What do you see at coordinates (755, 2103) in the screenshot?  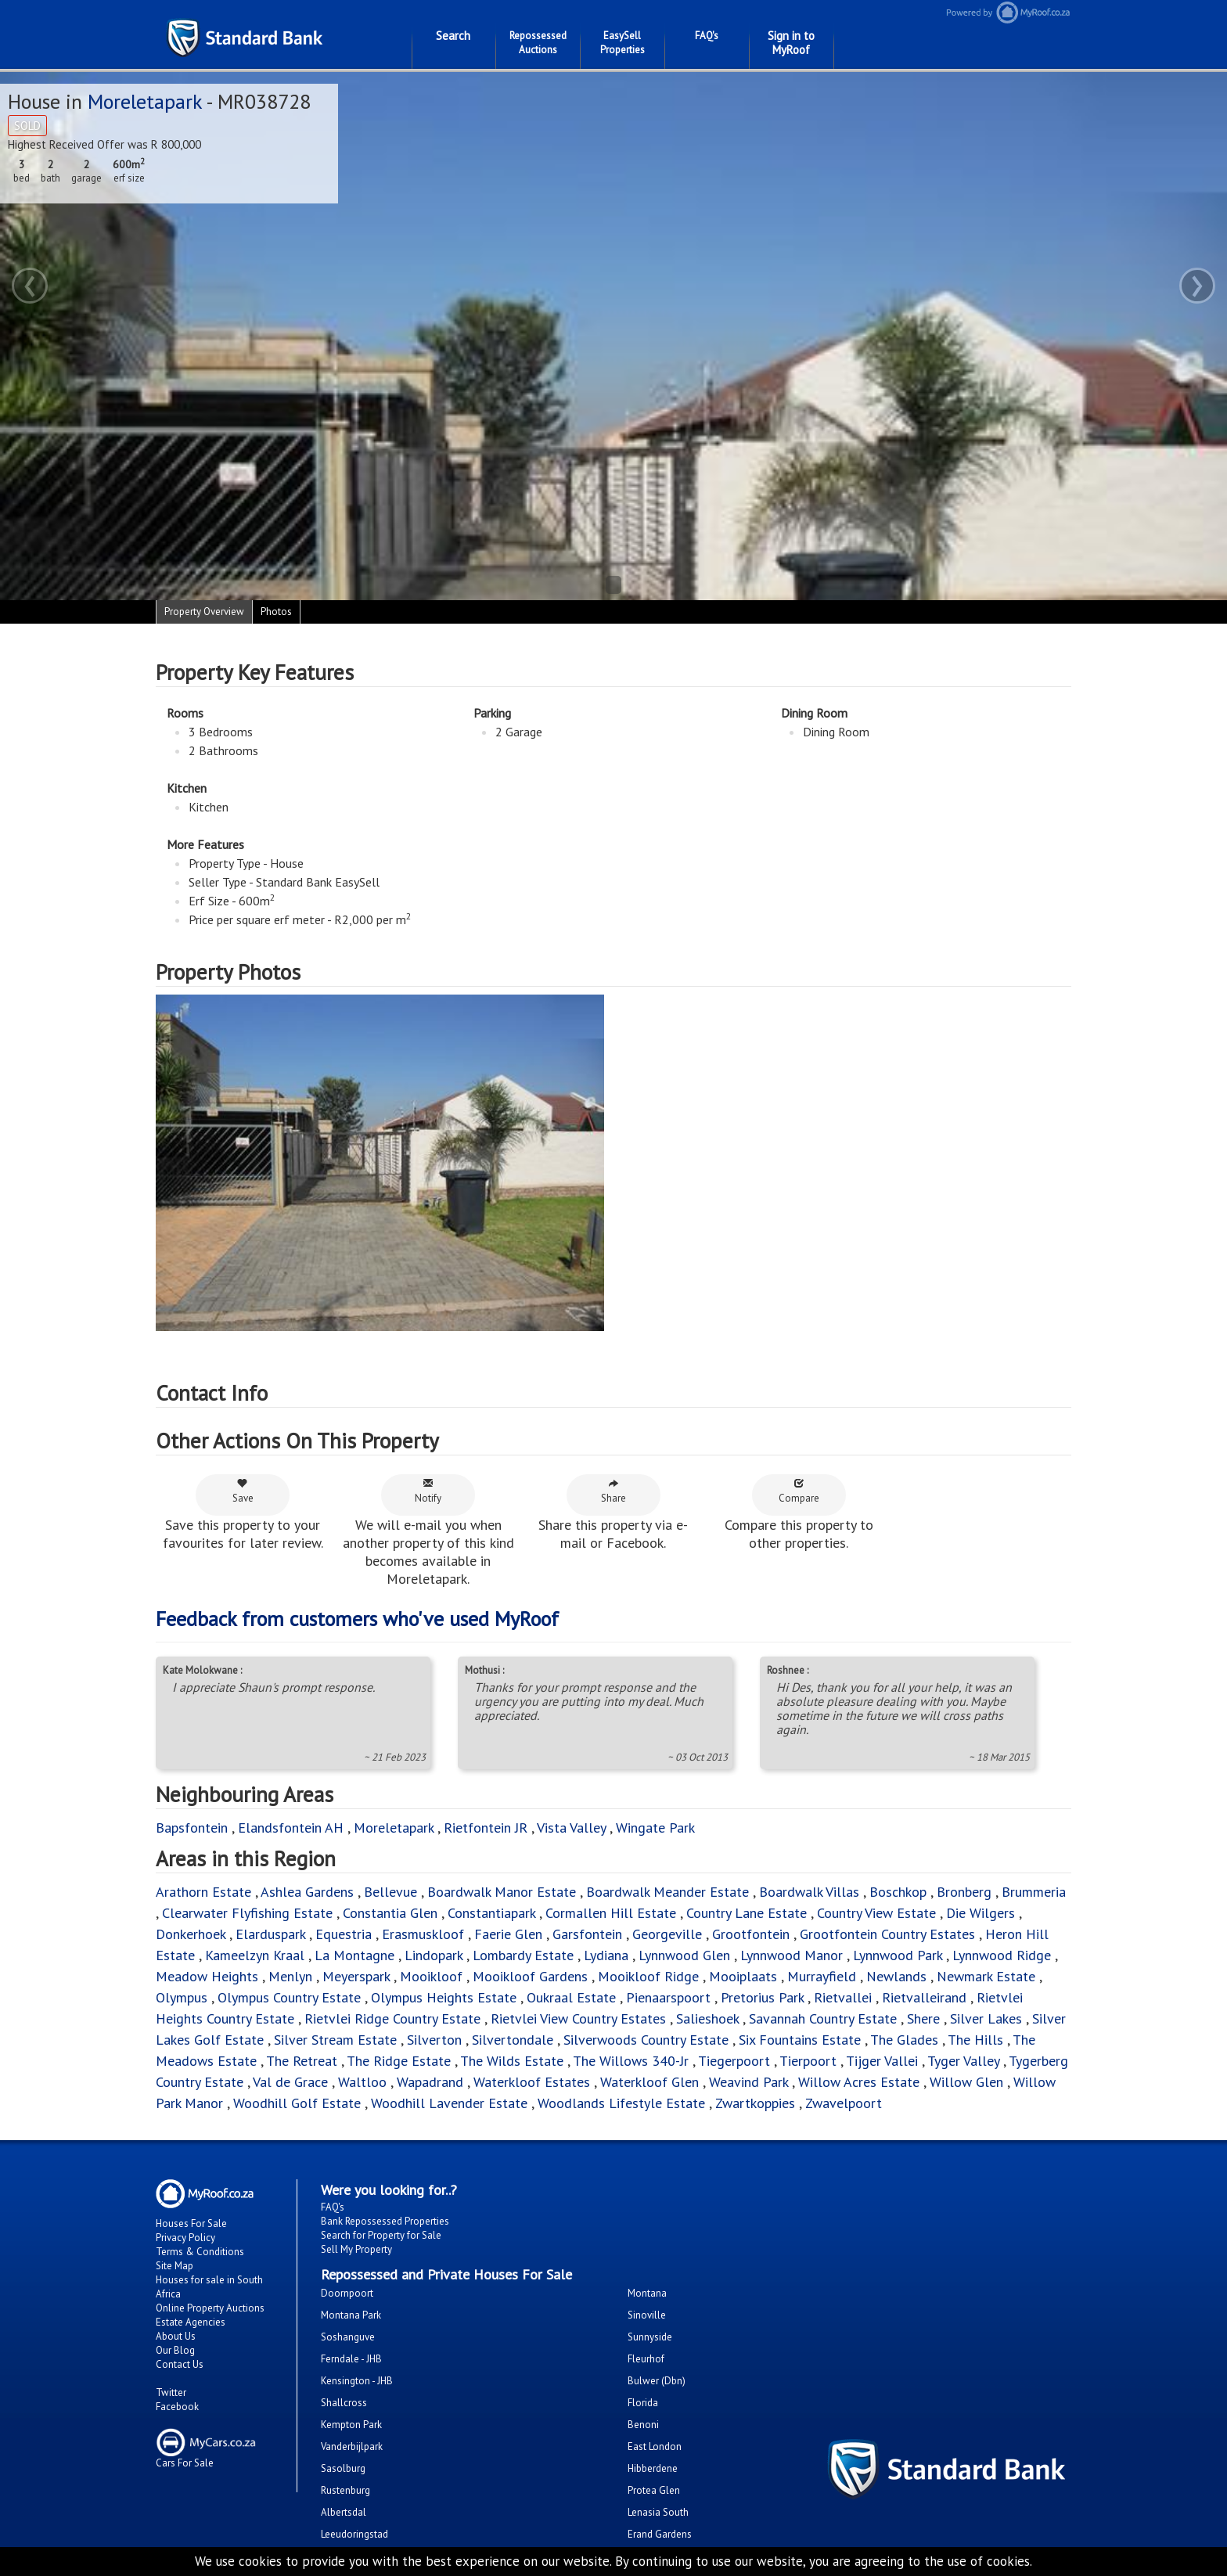 I see `Zwartkoppies` at bounding box center [755, 2103].